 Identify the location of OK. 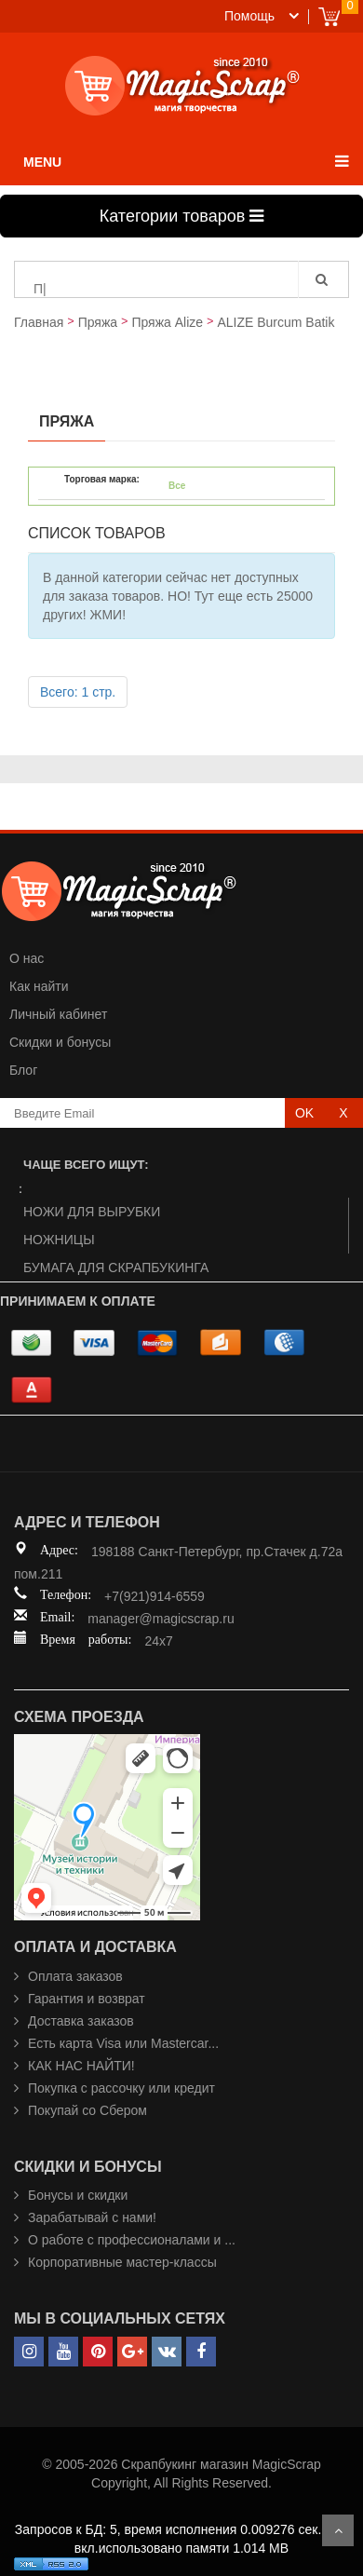
(304, 1112).